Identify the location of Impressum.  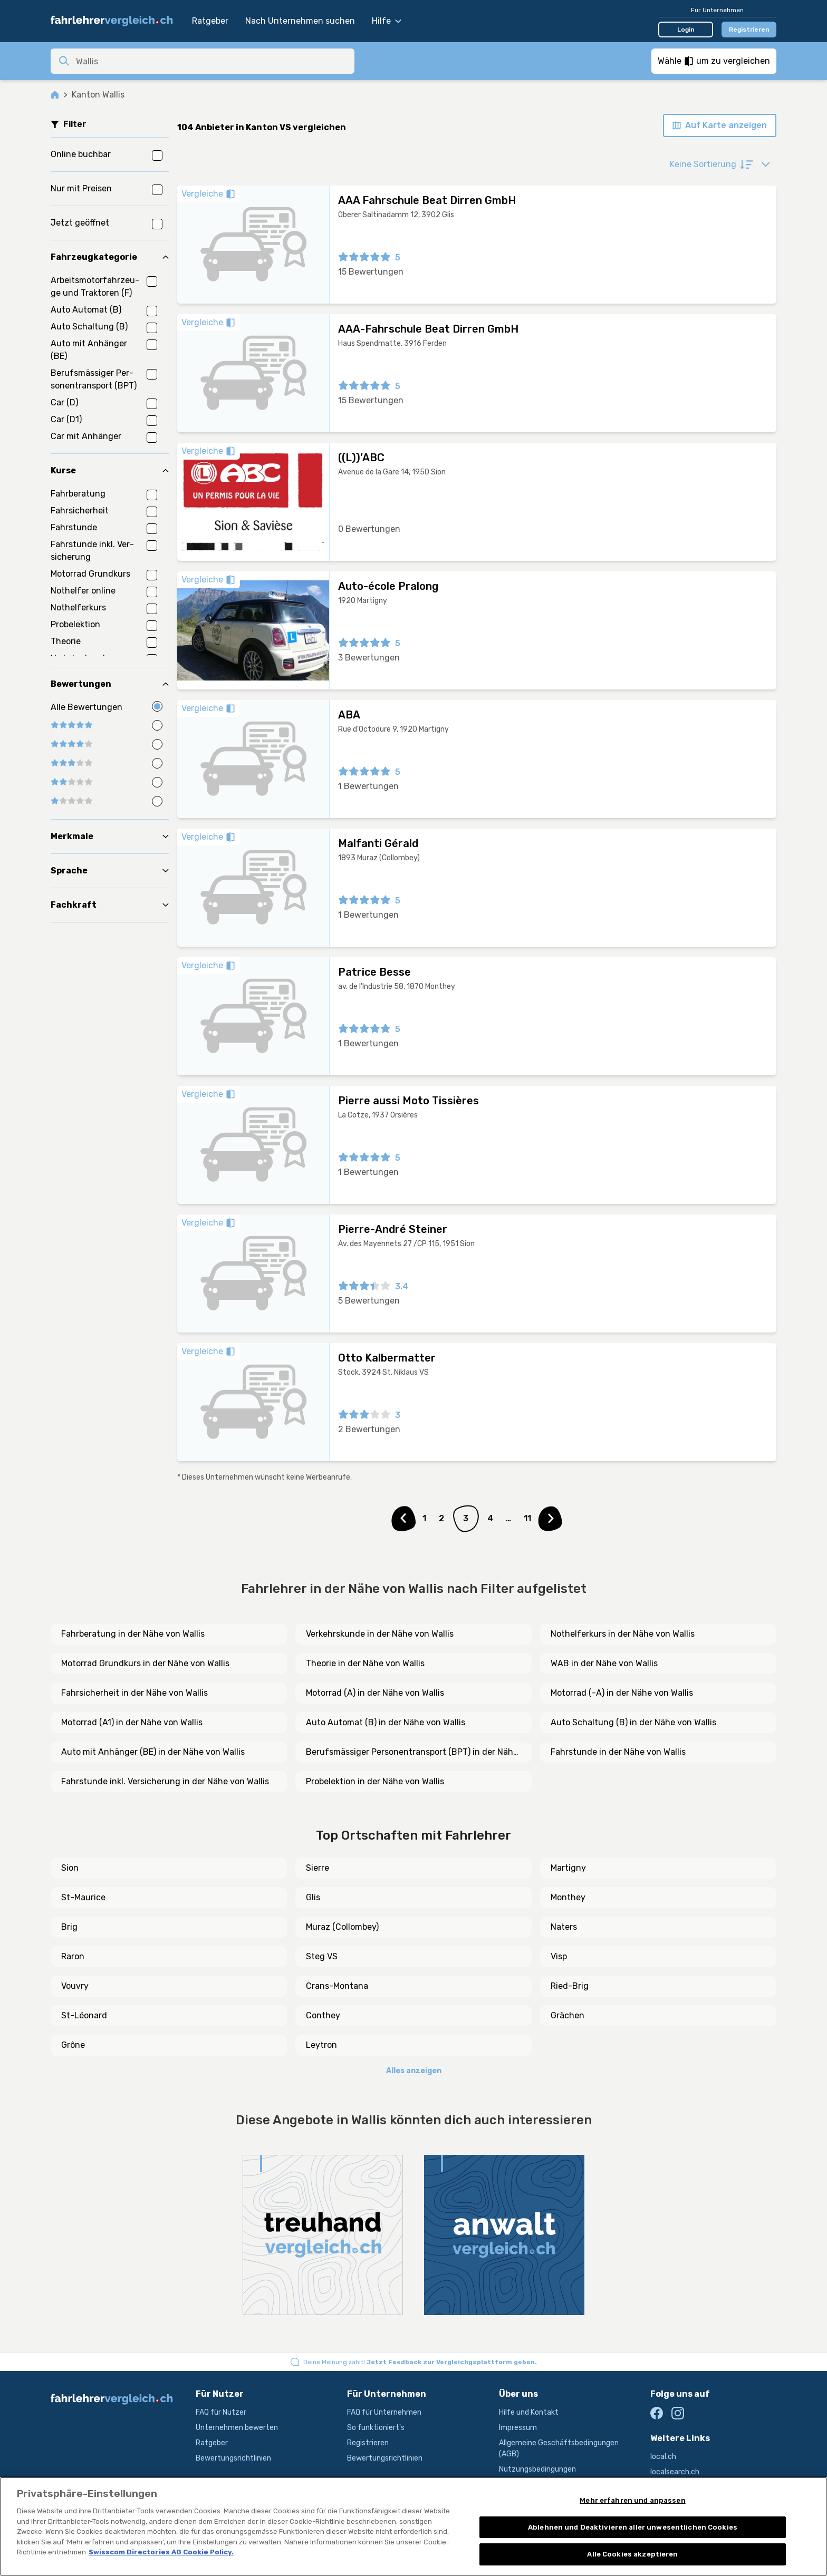
(518, 2427).